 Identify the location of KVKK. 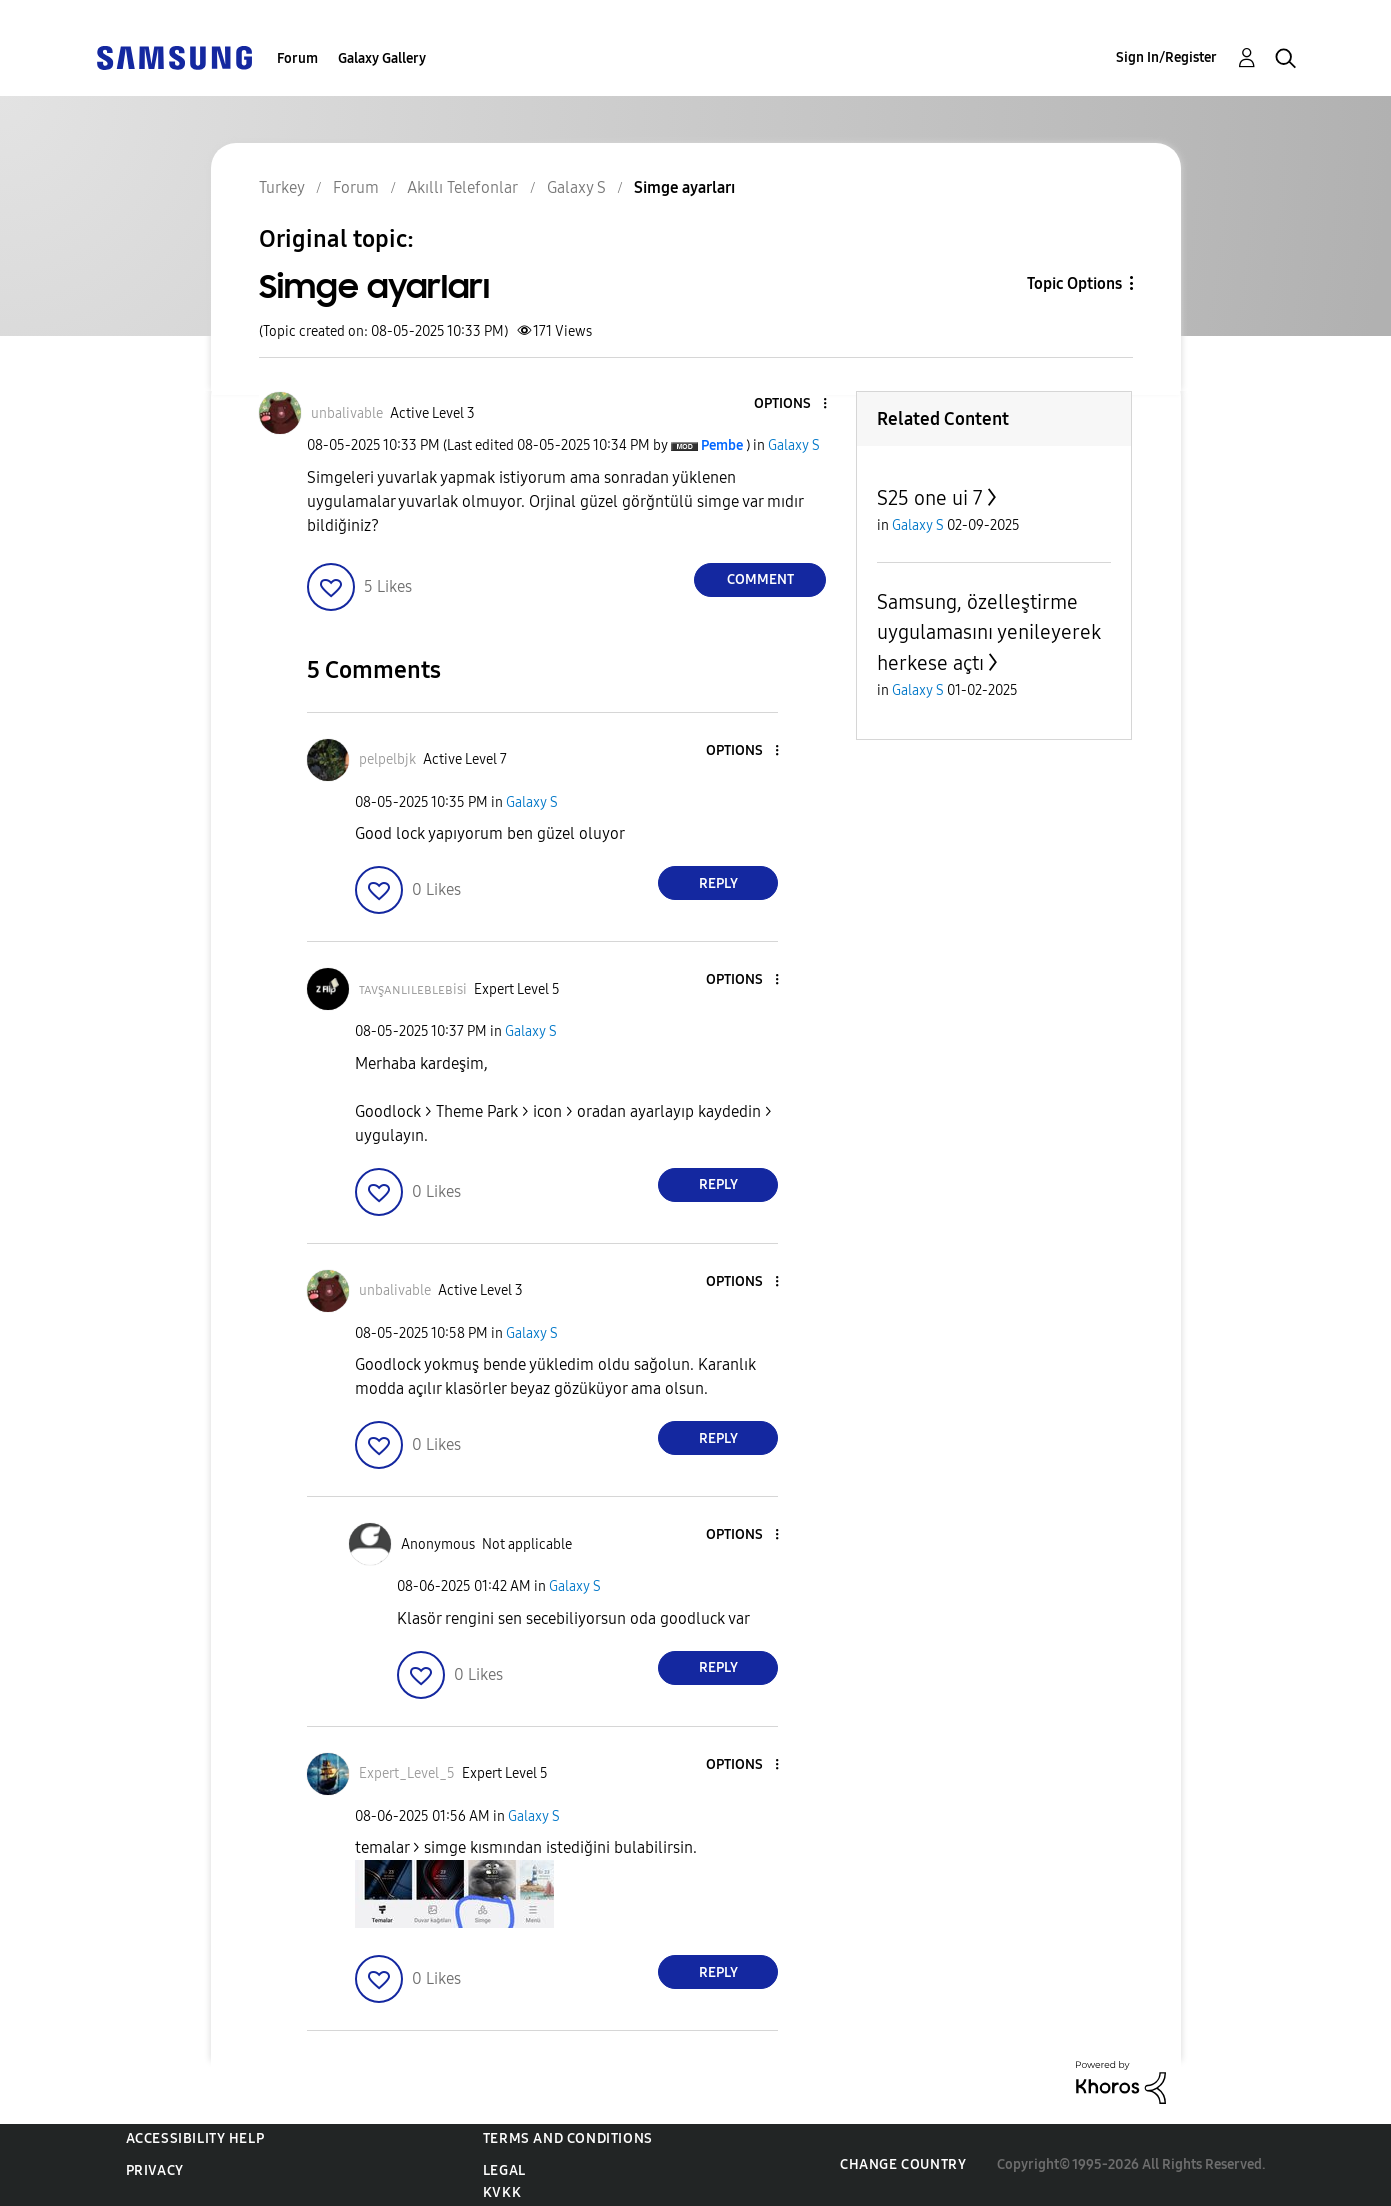
(502, 2192).